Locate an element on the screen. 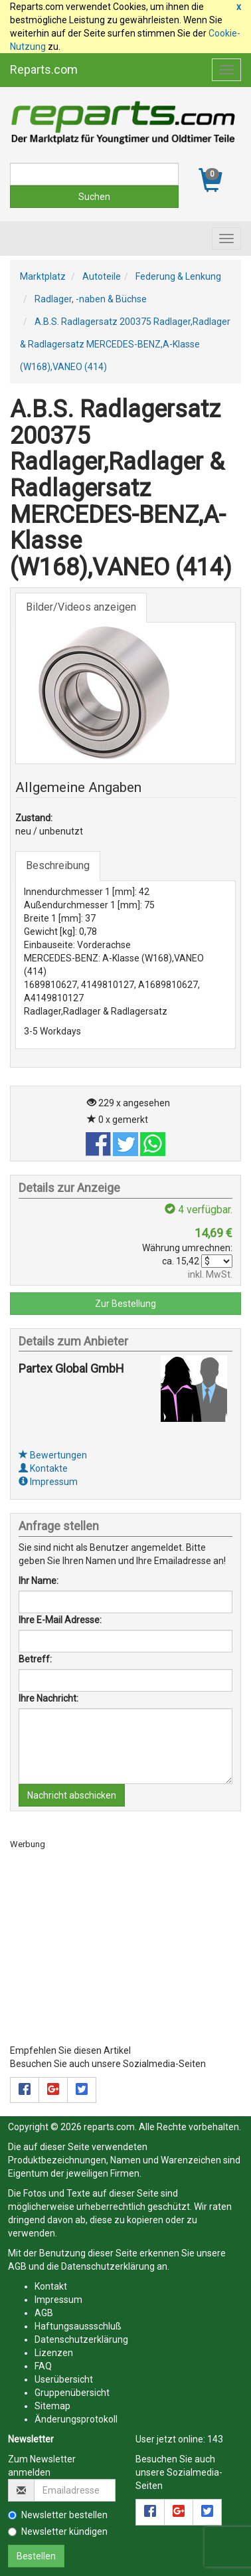 This screenshot has height=2576, width=251. Kontakte is located at coordinates (43, 1468).